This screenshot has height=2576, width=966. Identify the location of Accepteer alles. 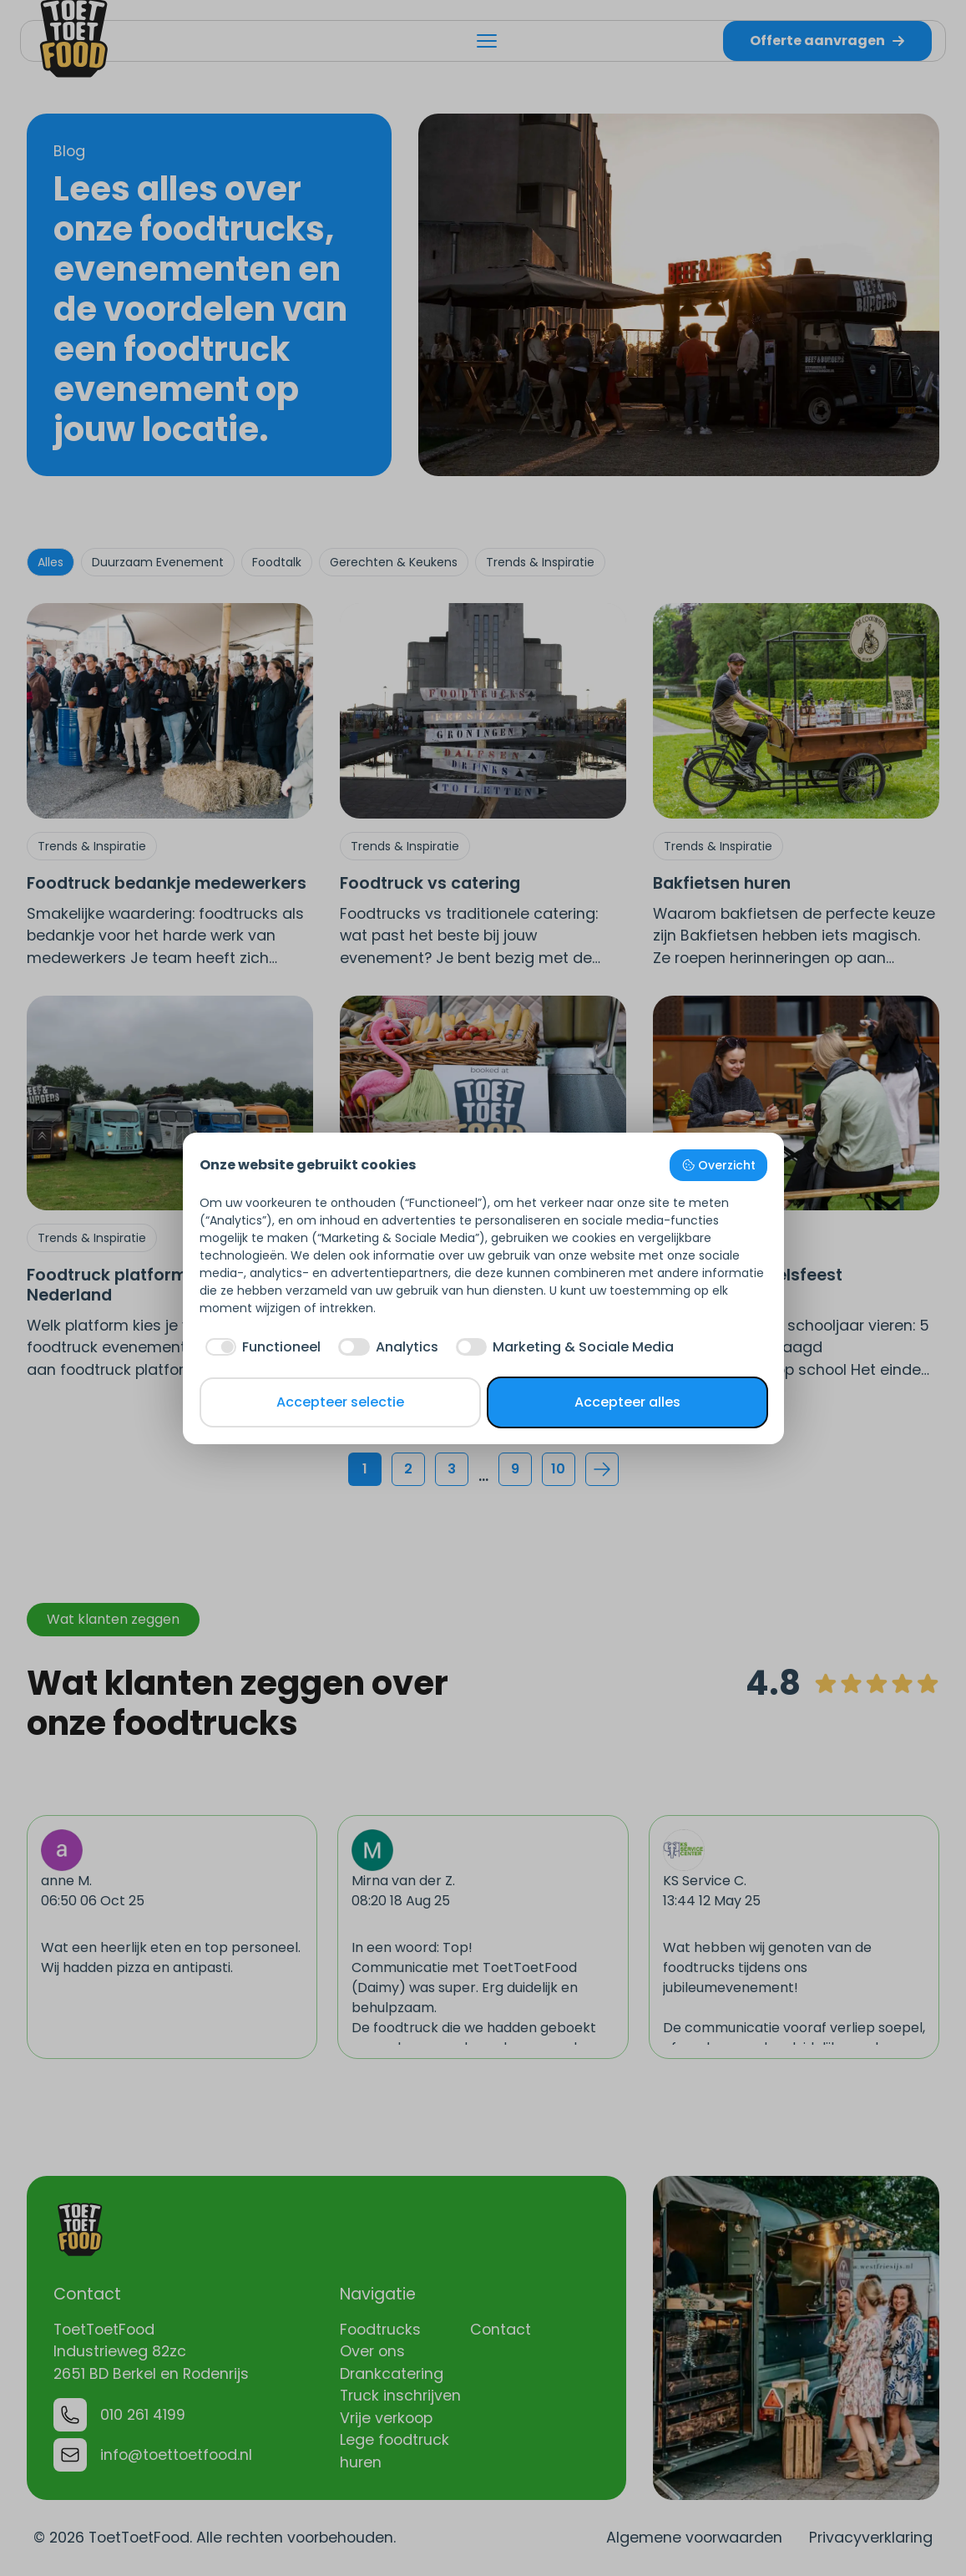
(627, 1402).